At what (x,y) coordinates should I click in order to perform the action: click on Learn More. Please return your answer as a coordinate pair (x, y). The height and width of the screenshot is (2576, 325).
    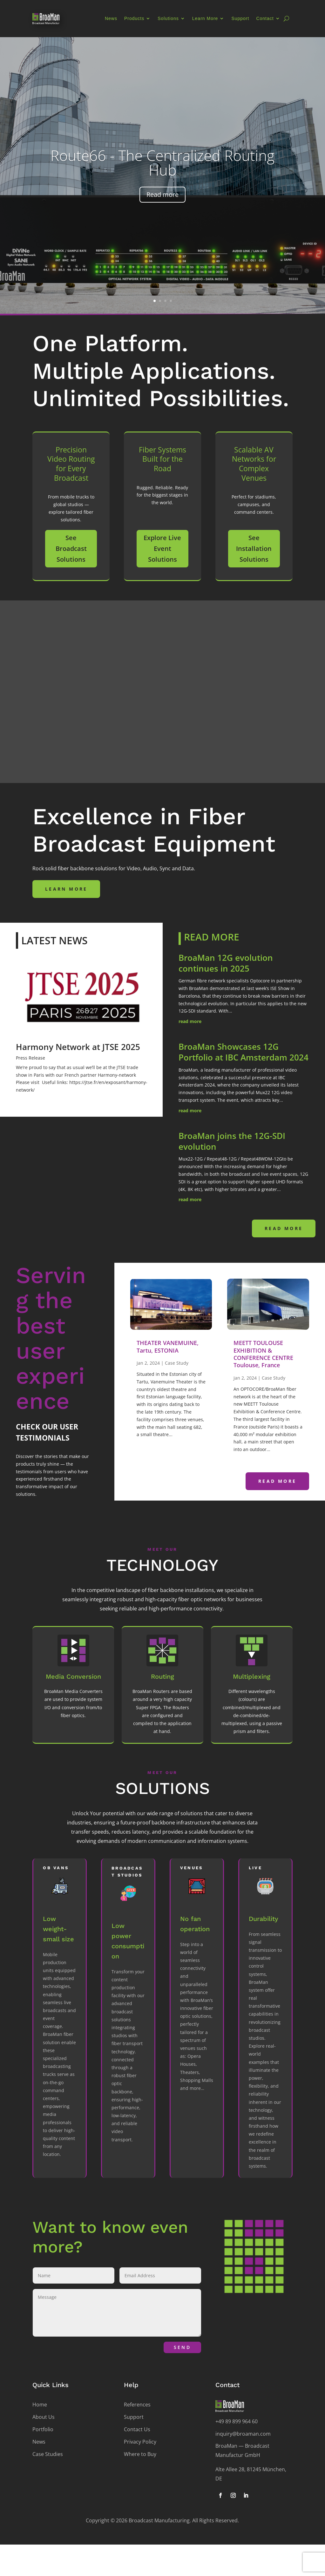
    Looking at the image, I should click on (205, 18).